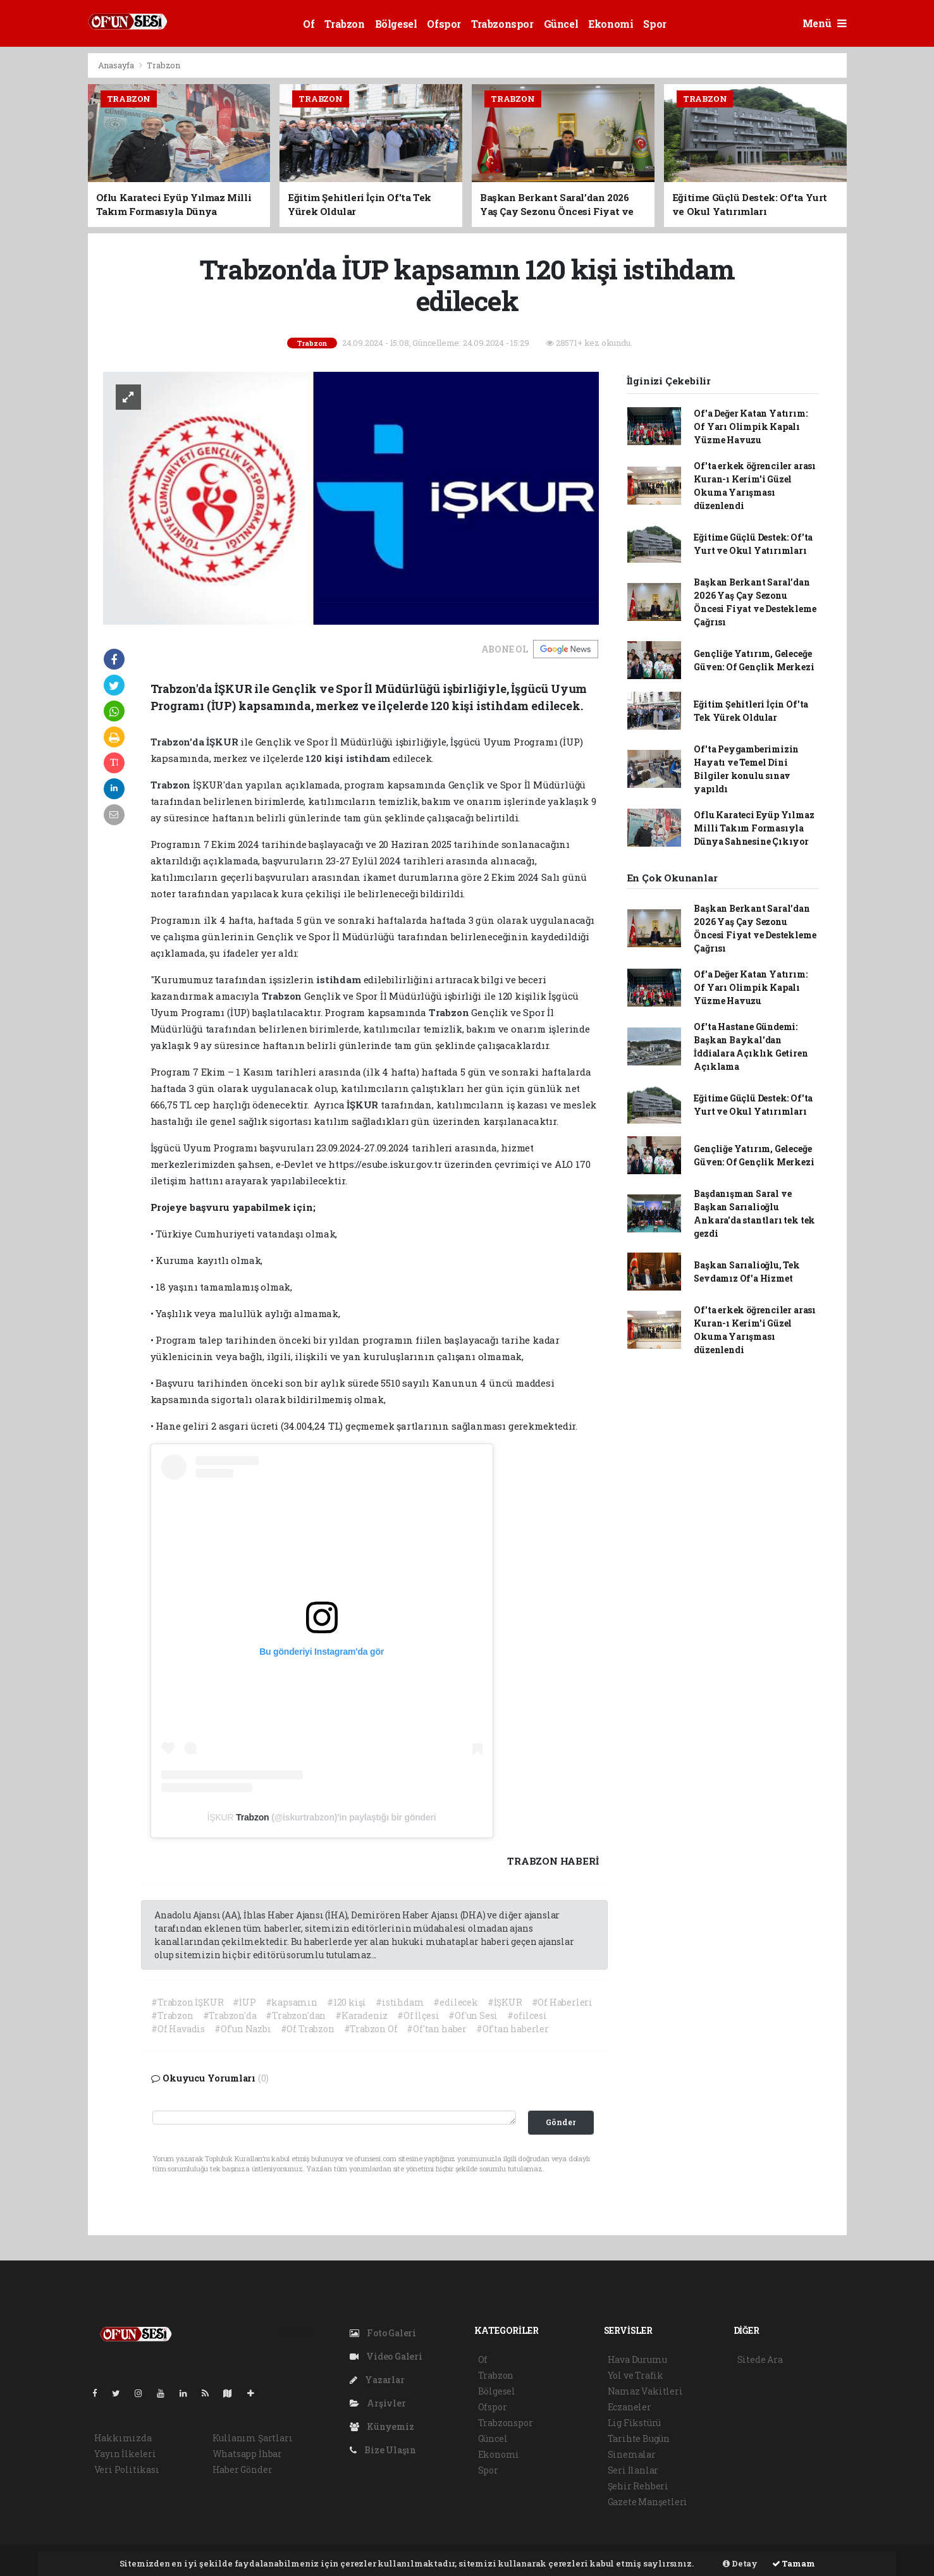 The height and width of the screenshot is (2576, 934). What do you see at coordinates (561, 23) in the screenshot?
I see `Güncel` at bounding box center [561, 23].